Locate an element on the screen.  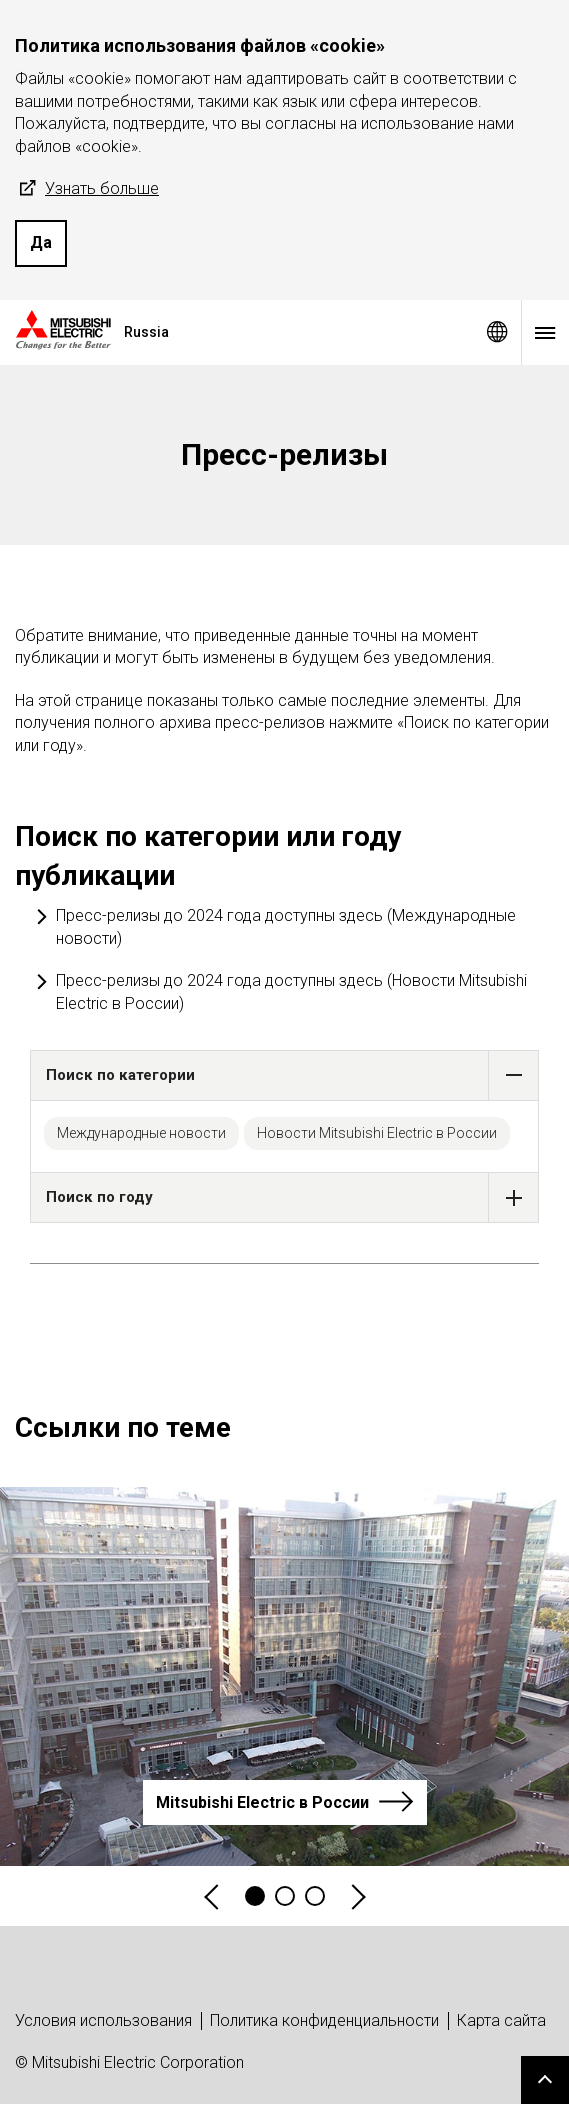
Новости Mitsubishi Electric в России is located at coordinates (377, 1133).